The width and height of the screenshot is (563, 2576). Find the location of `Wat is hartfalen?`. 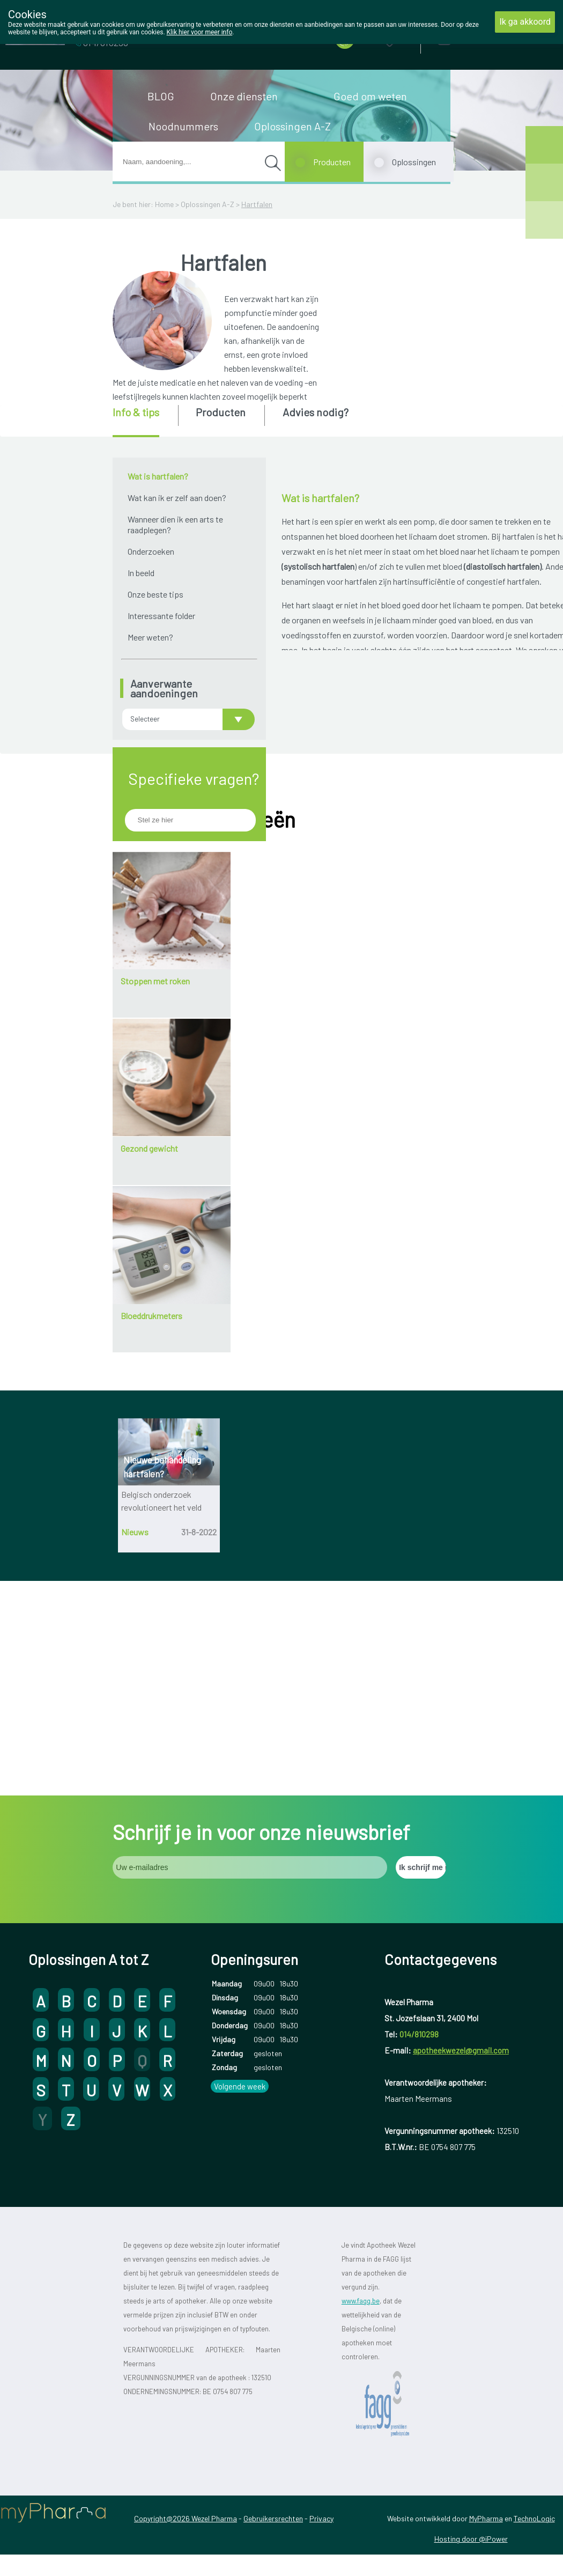

Wat is hartfalen? is located at coordinates (158, 476).